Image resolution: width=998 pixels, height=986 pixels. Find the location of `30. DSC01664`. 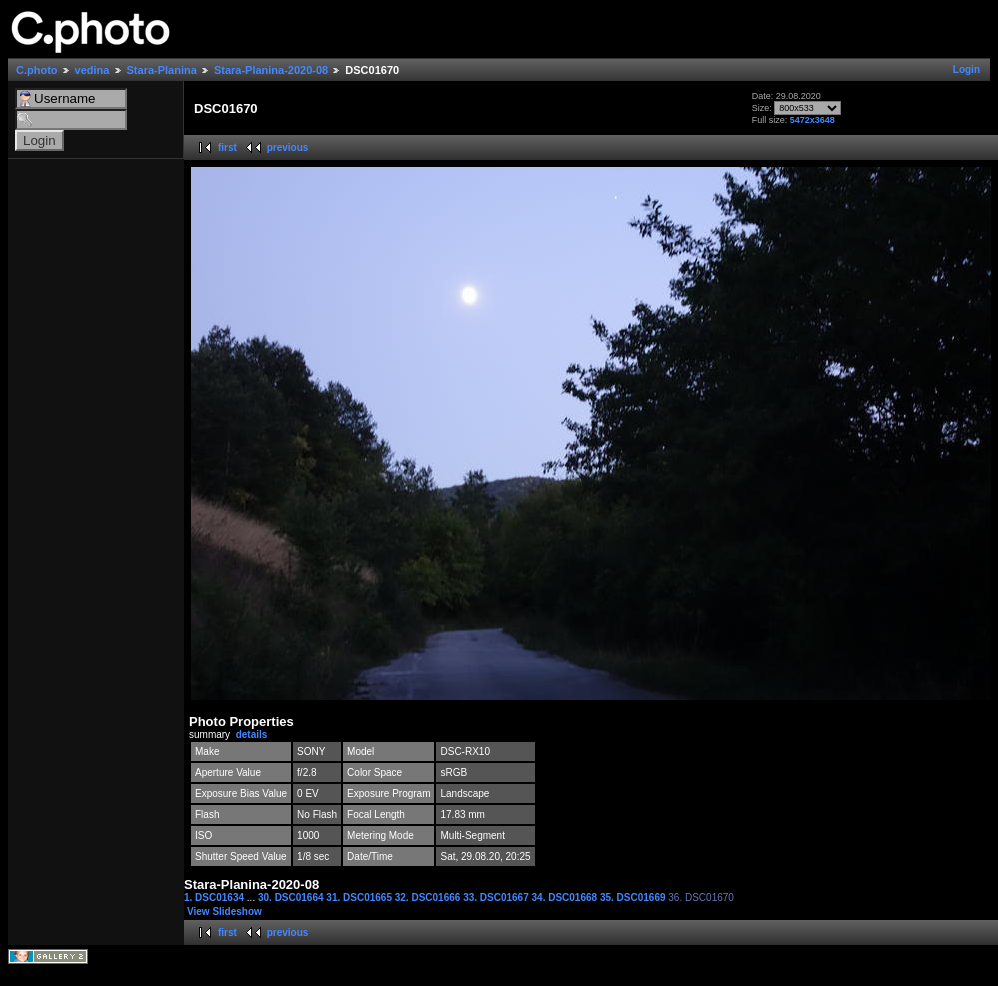

30. DSC01664 is located at coordinates (292, 897).